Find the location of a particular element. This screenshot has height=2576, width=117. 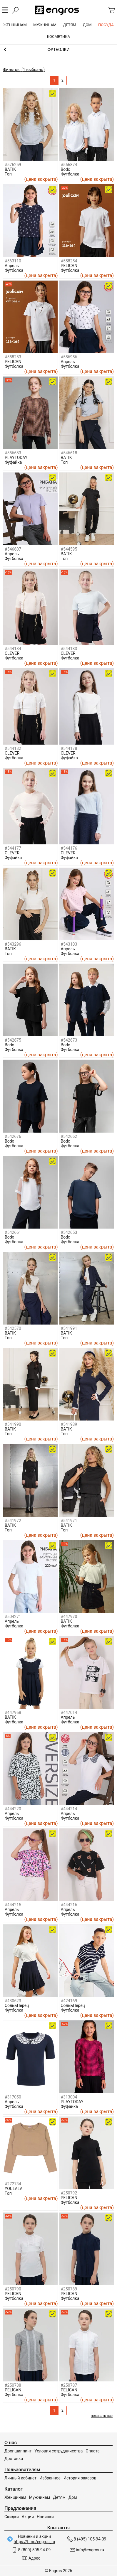

BATIK is located at coordinates (10, 169).